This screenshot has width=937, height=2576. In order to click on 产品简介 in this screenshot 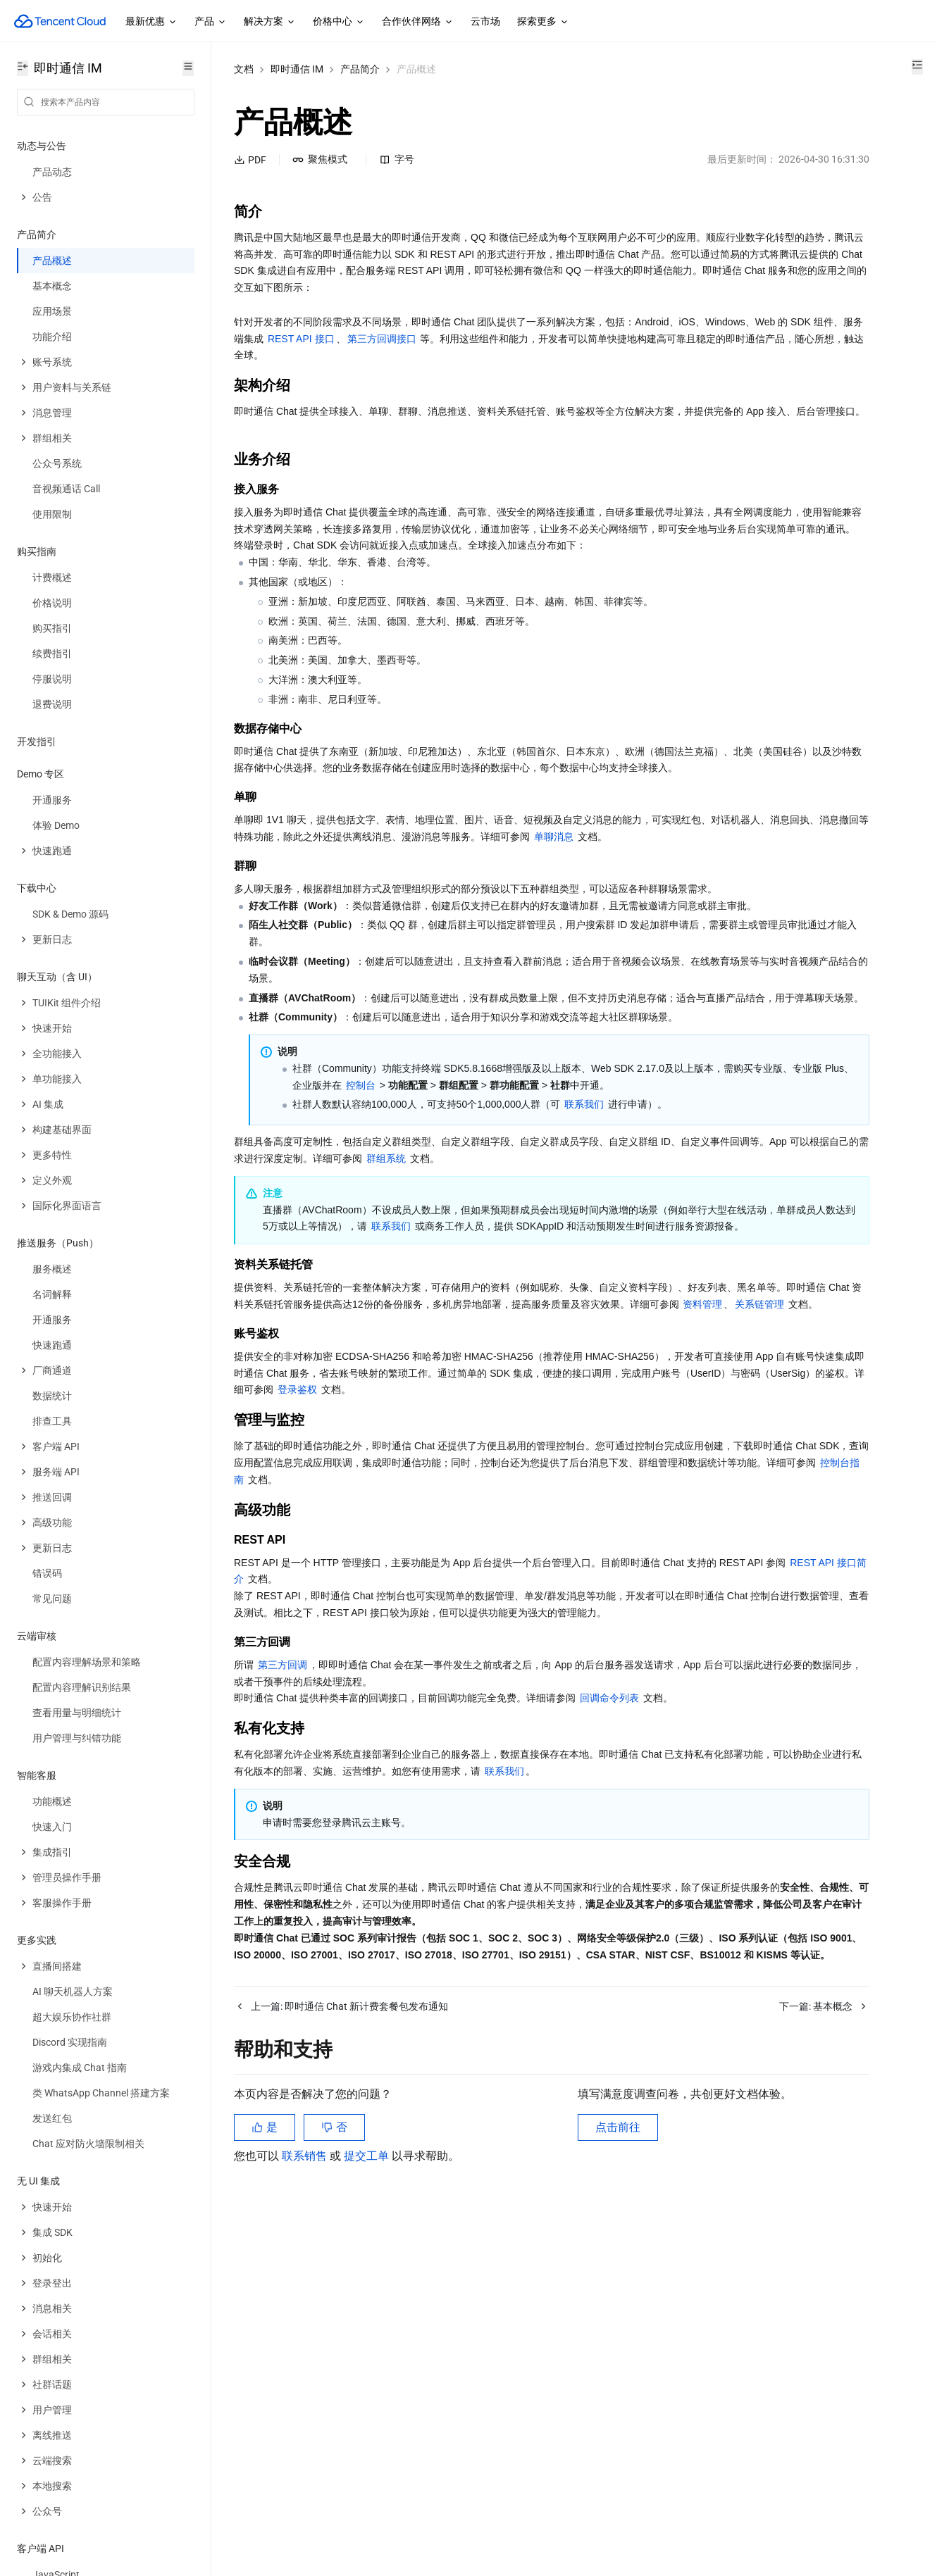, I will do `click(360, 69)`.